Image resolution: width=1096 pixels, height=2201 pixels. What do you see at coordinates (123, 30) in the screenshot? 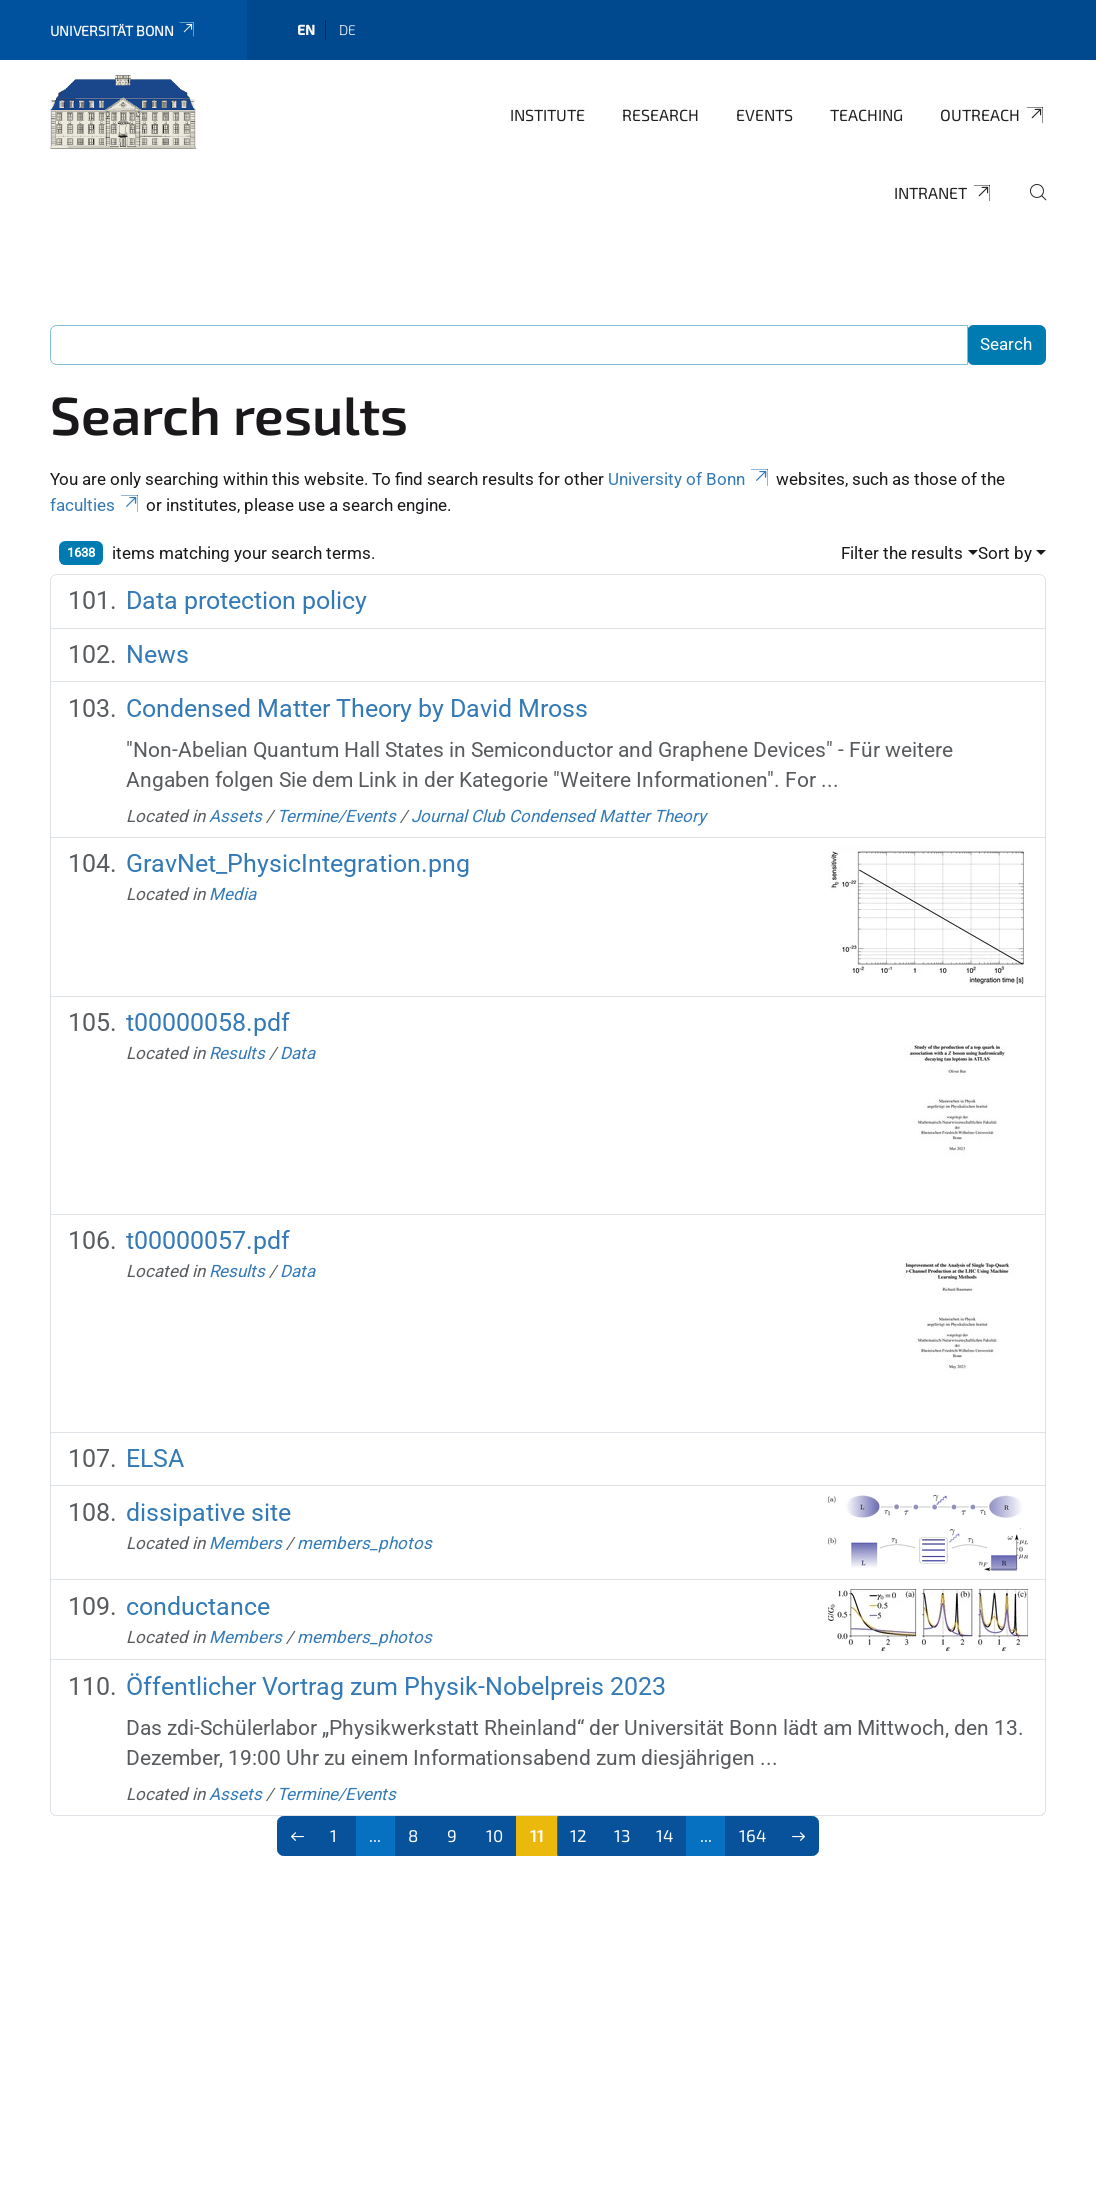
I see `Universität Bonn` at bounding box center [123, 30].